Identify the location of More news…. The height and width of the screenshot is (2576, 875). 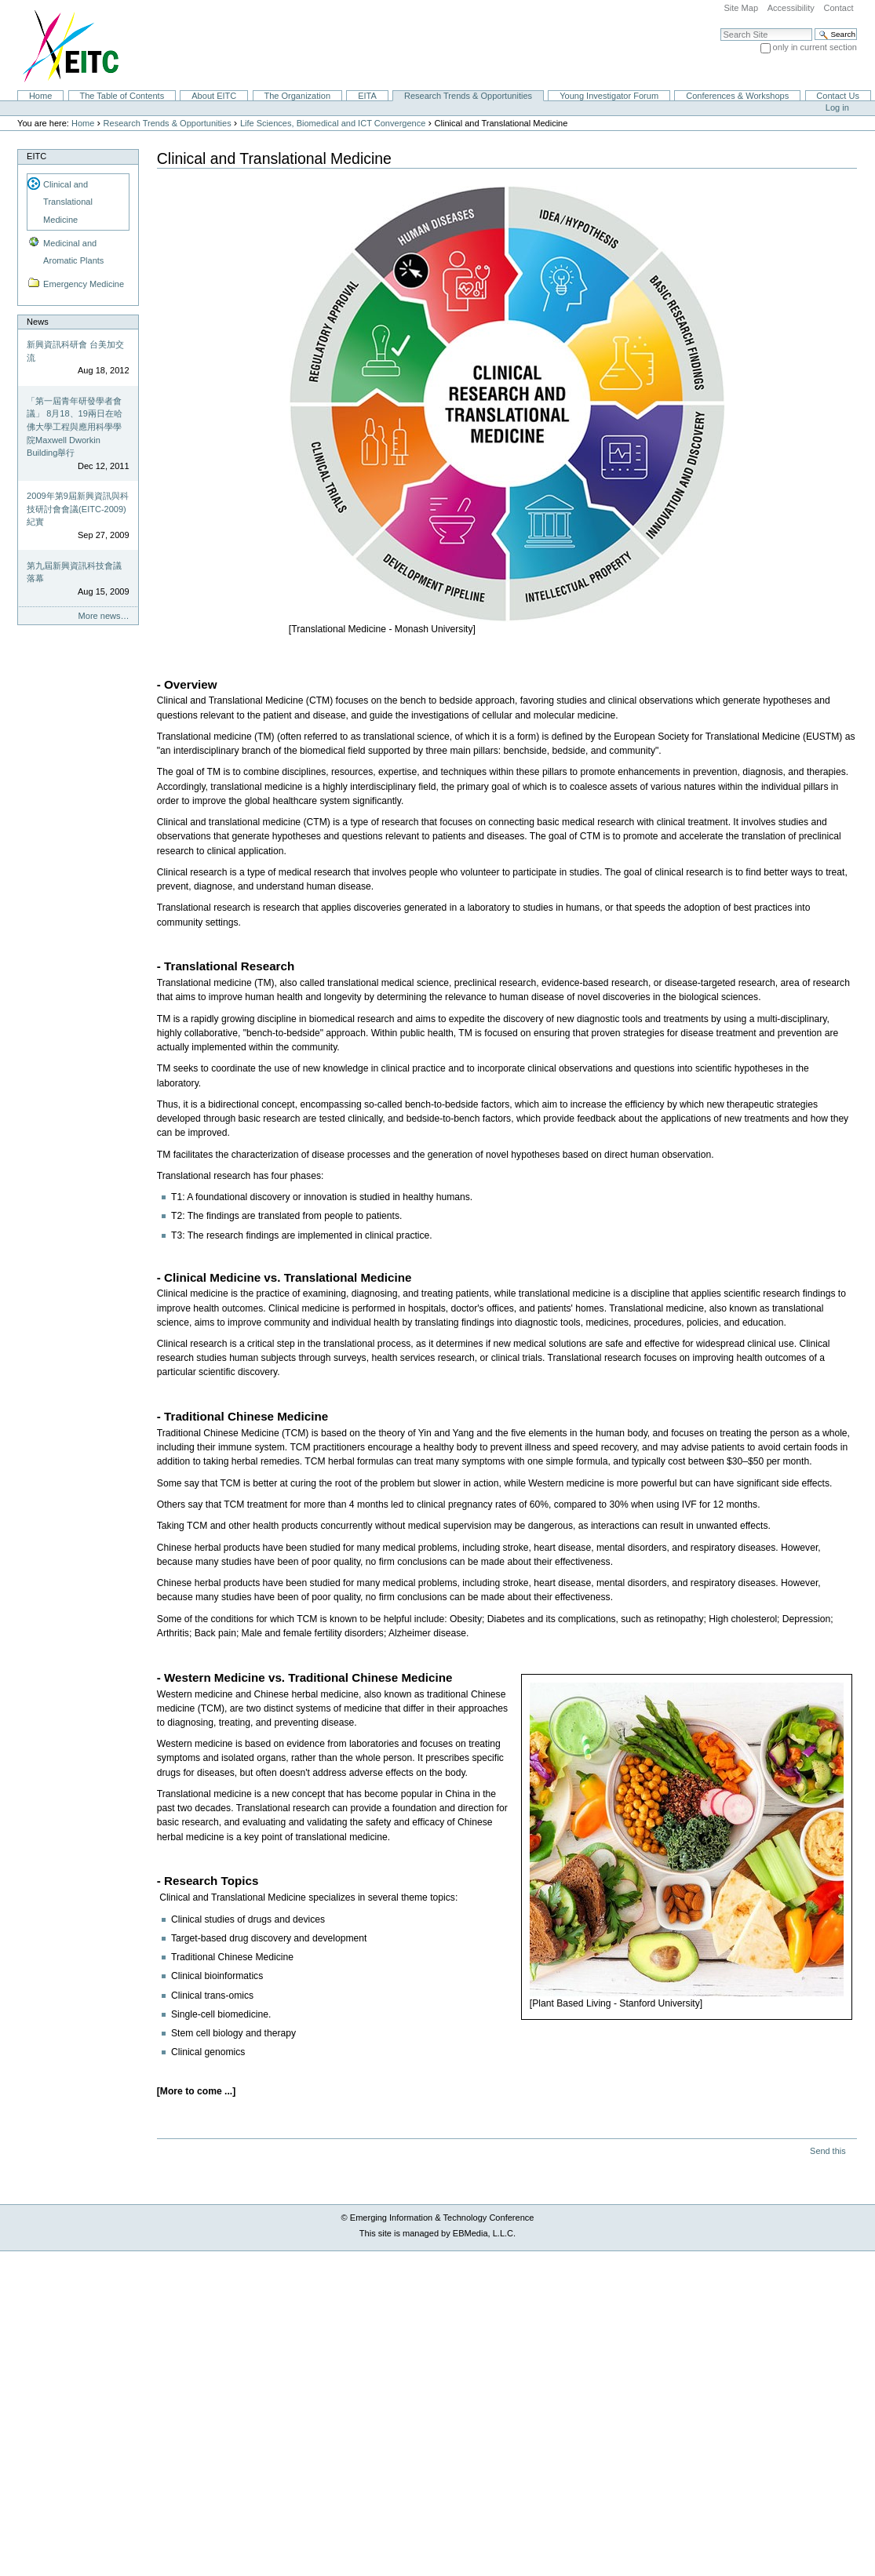
(103, 615).